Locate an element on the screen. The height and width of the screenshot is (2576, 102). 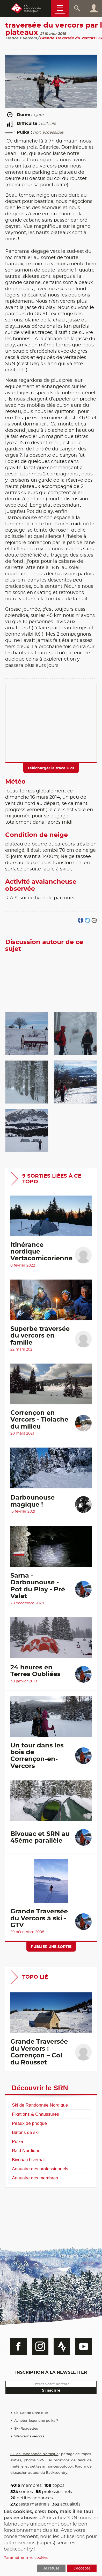
Télécharger la trace GPX is located at coordinates (51, 768).